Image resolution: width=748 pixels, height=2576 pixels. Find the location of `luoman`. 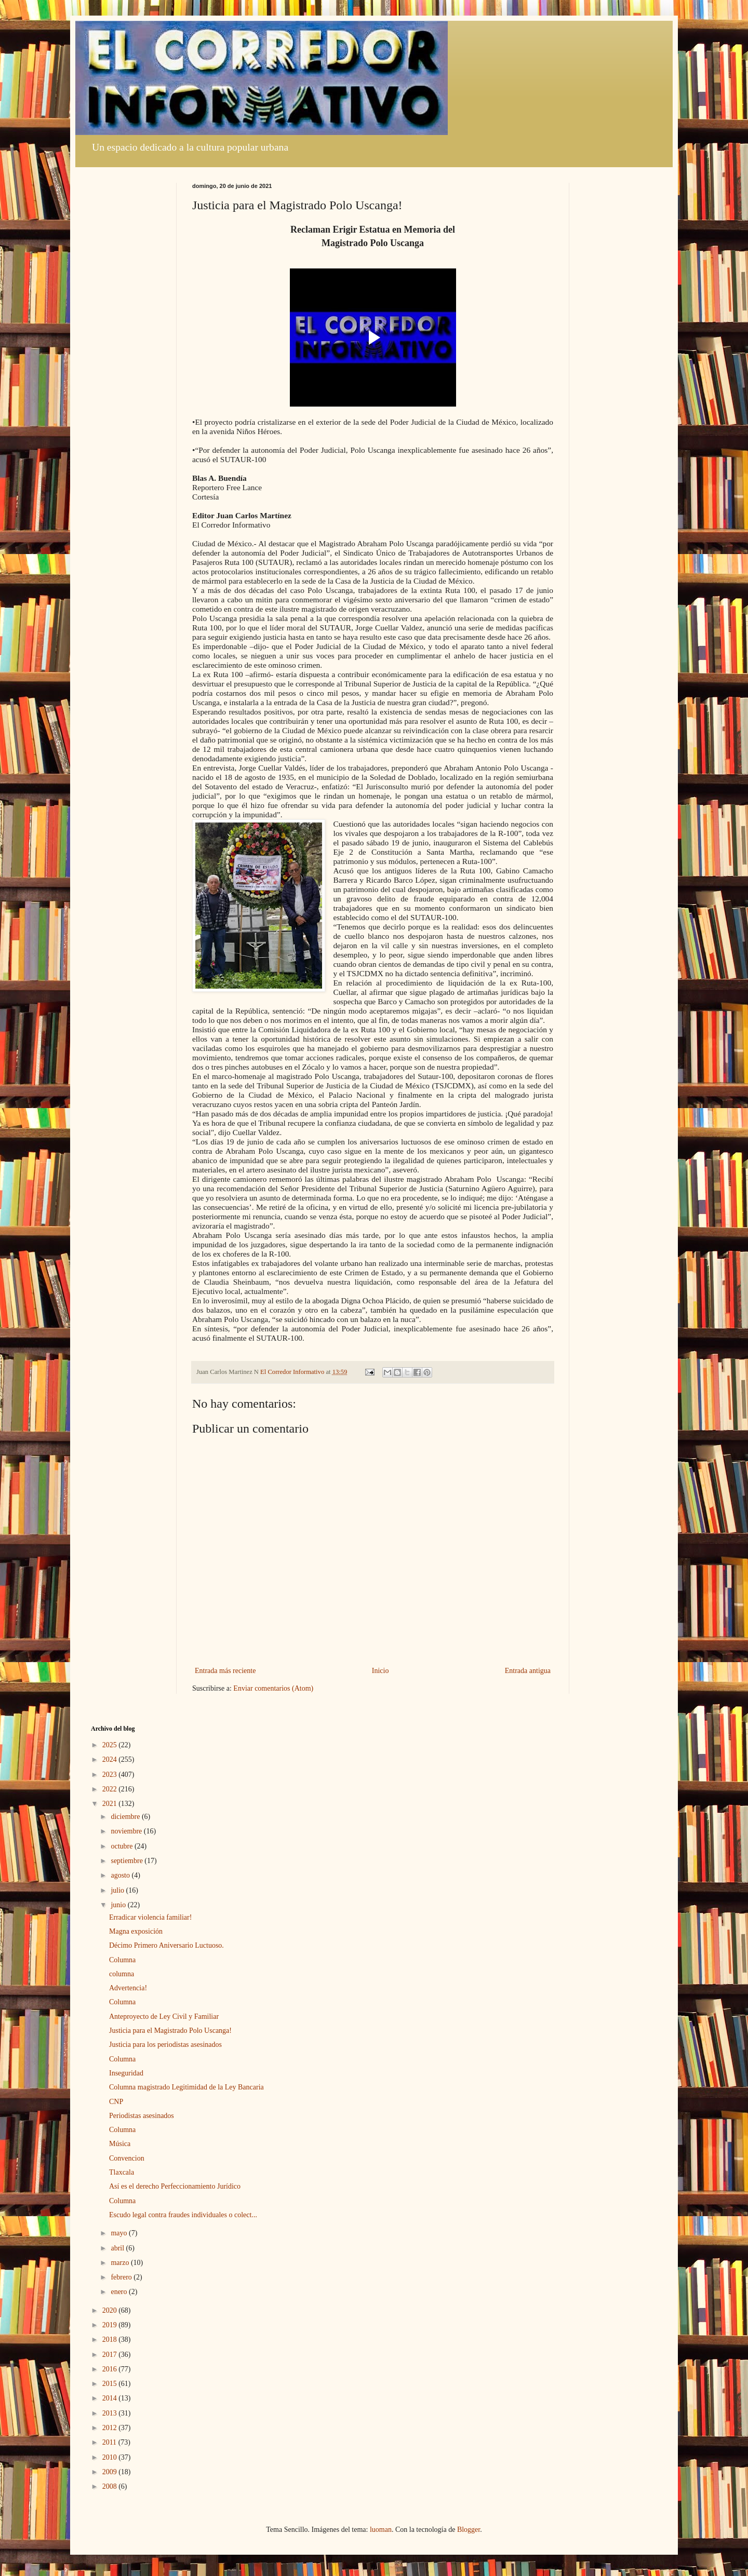

luoman is located at coordinates (381, 2529).